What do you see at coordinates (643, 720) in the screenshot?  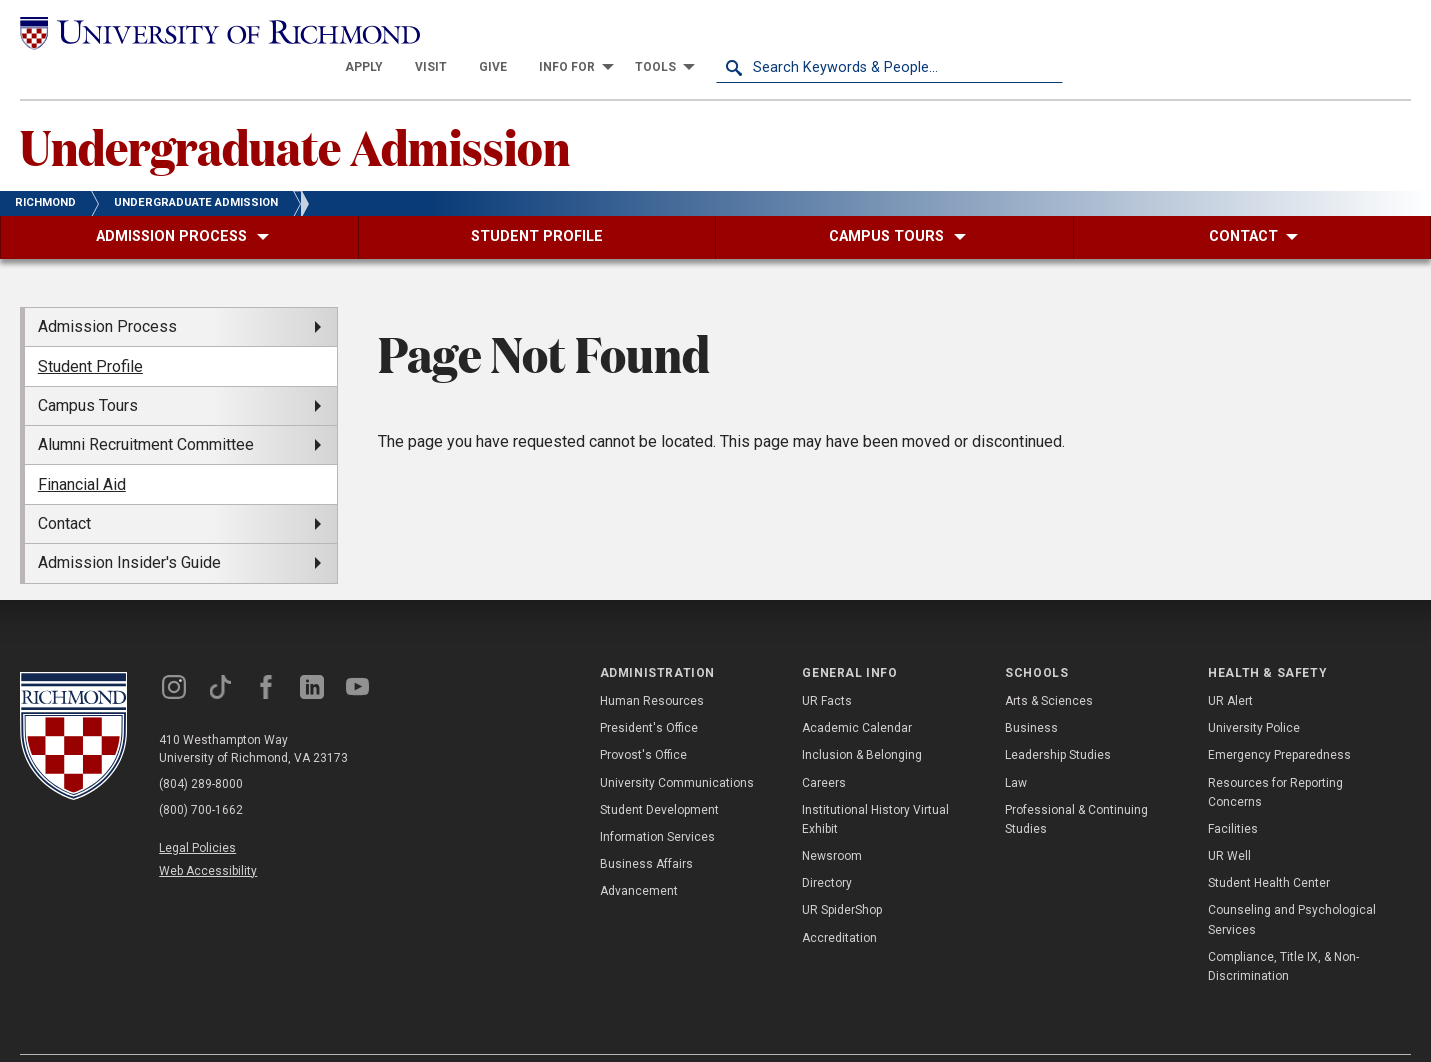 I see `Provost's Office` at bounding box center [643, 720].